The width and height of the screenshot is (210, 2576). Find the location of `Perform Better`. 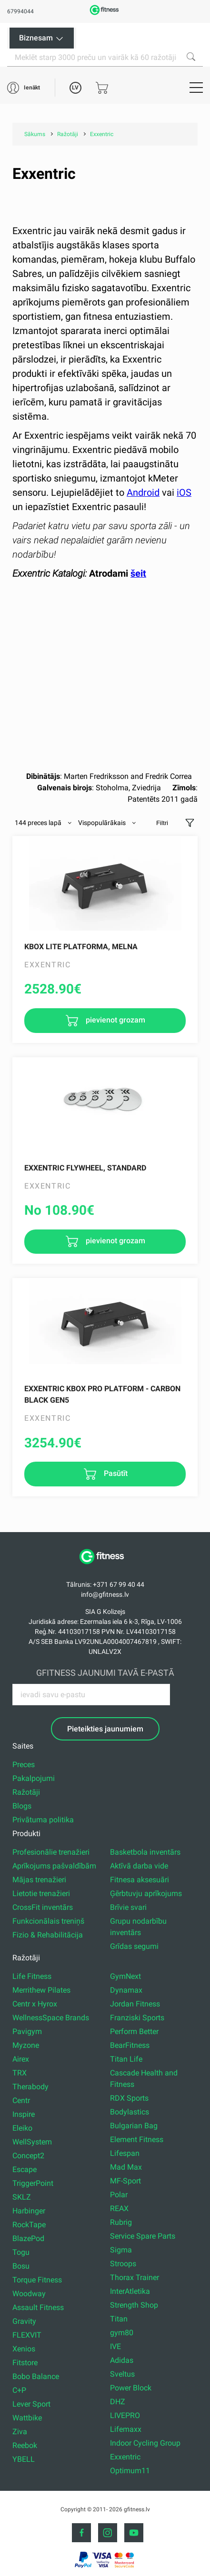

Perform Better is located at coordinates (134, 2031).